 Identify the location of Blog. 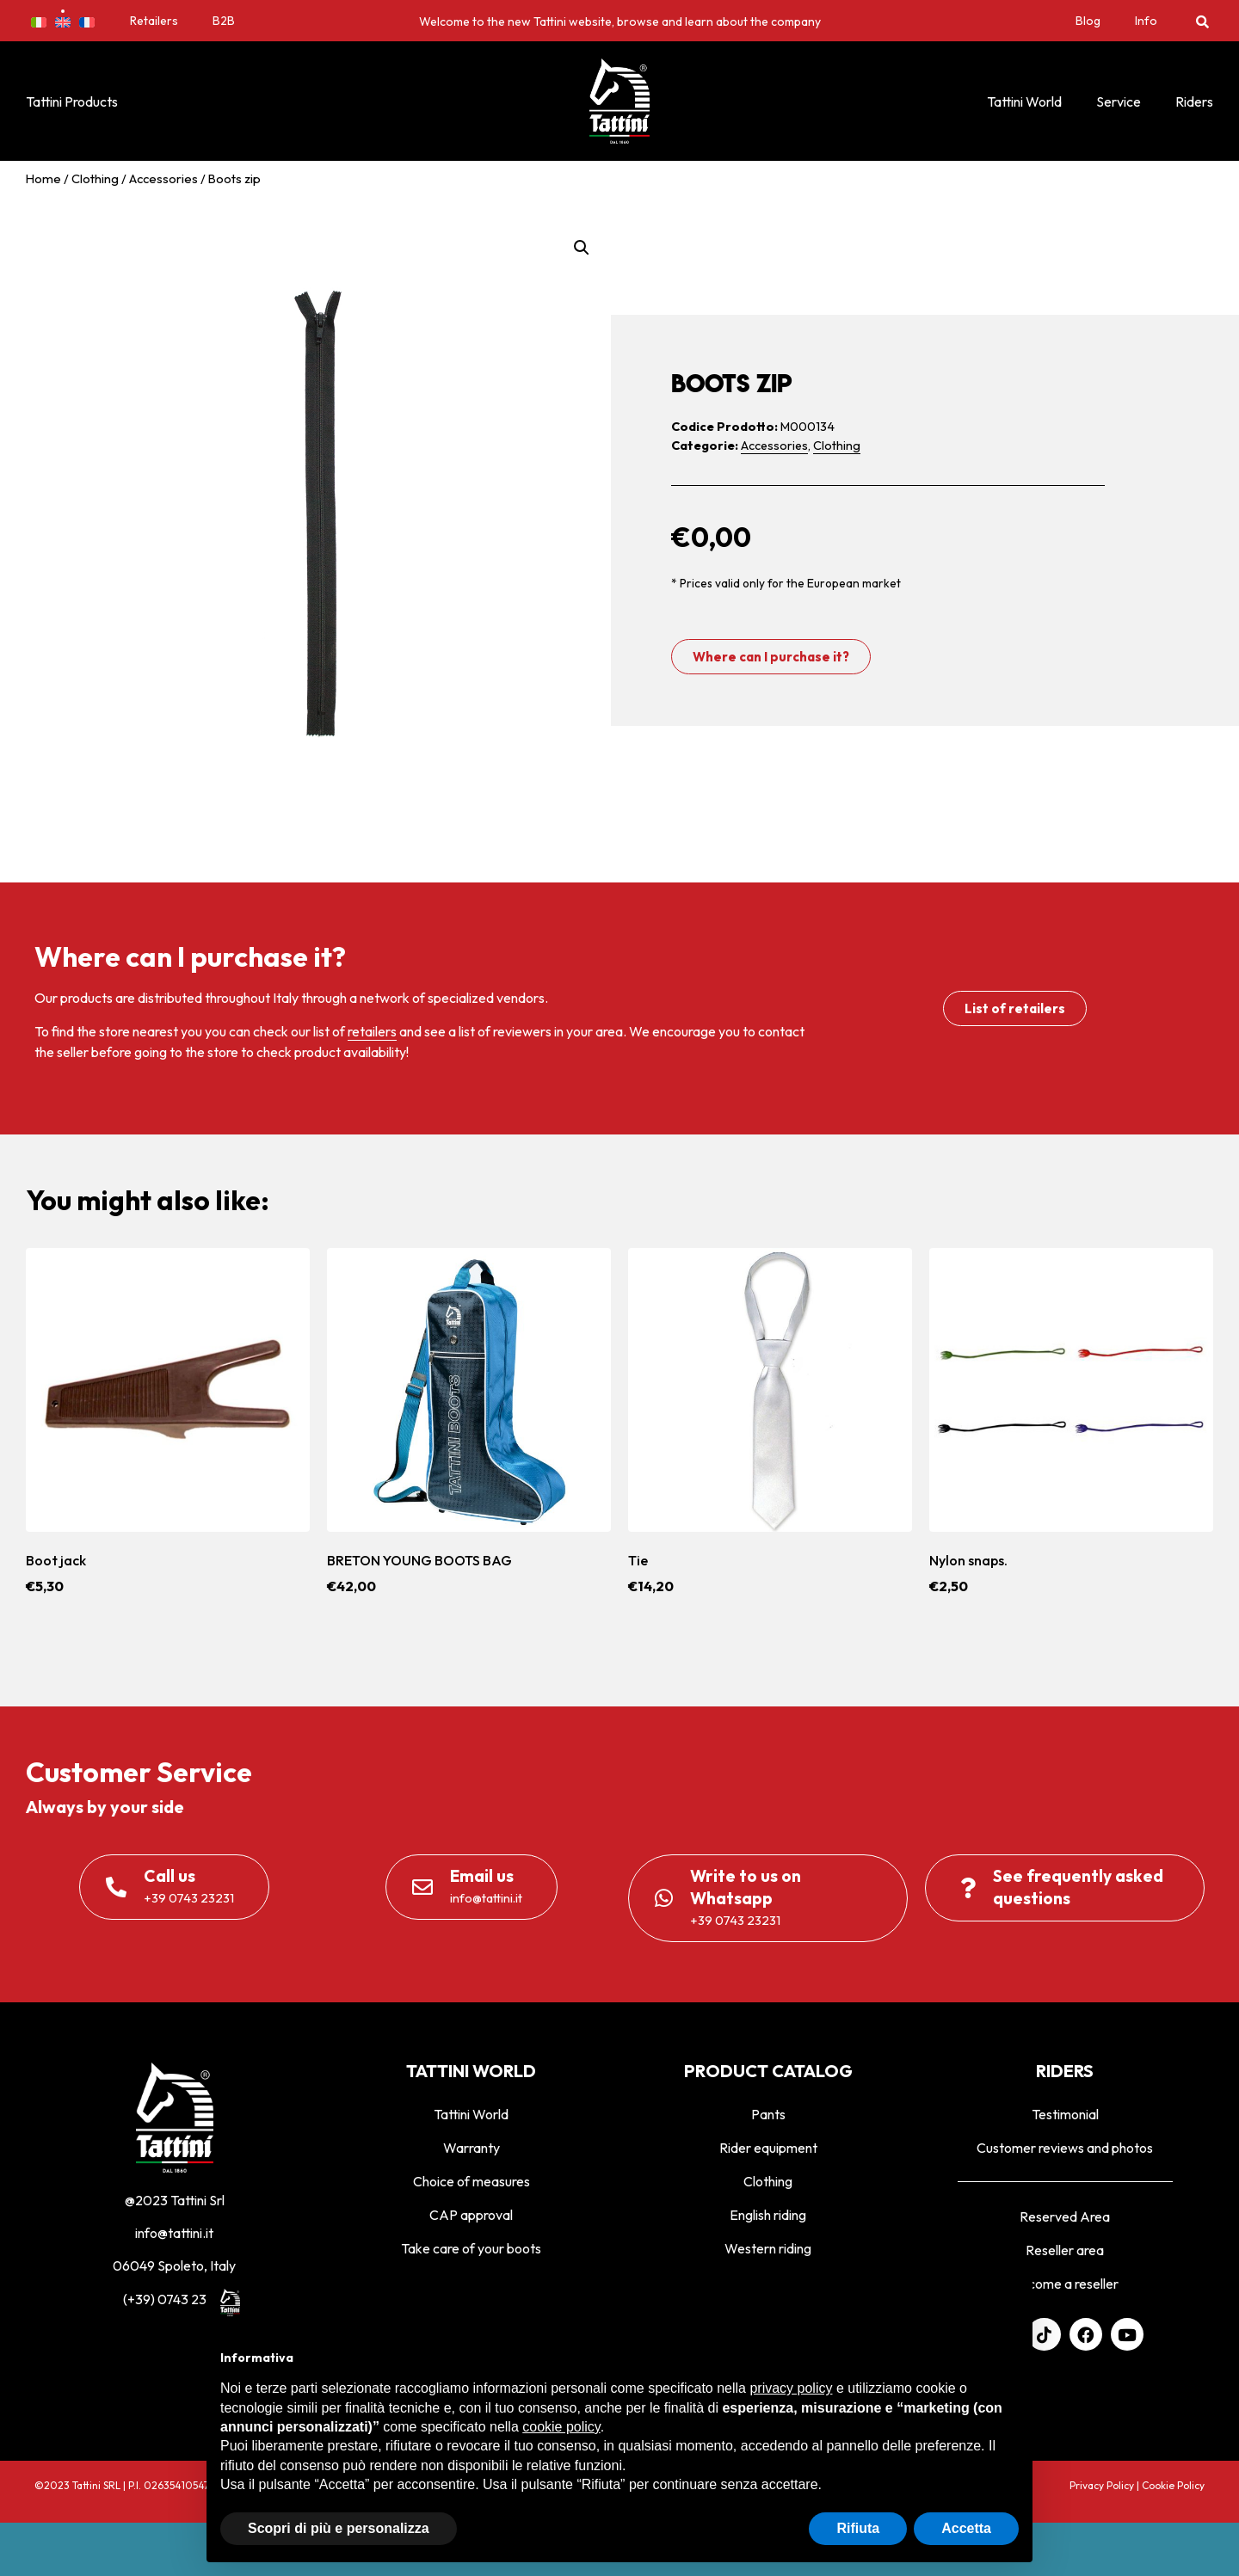
(1088, 20).